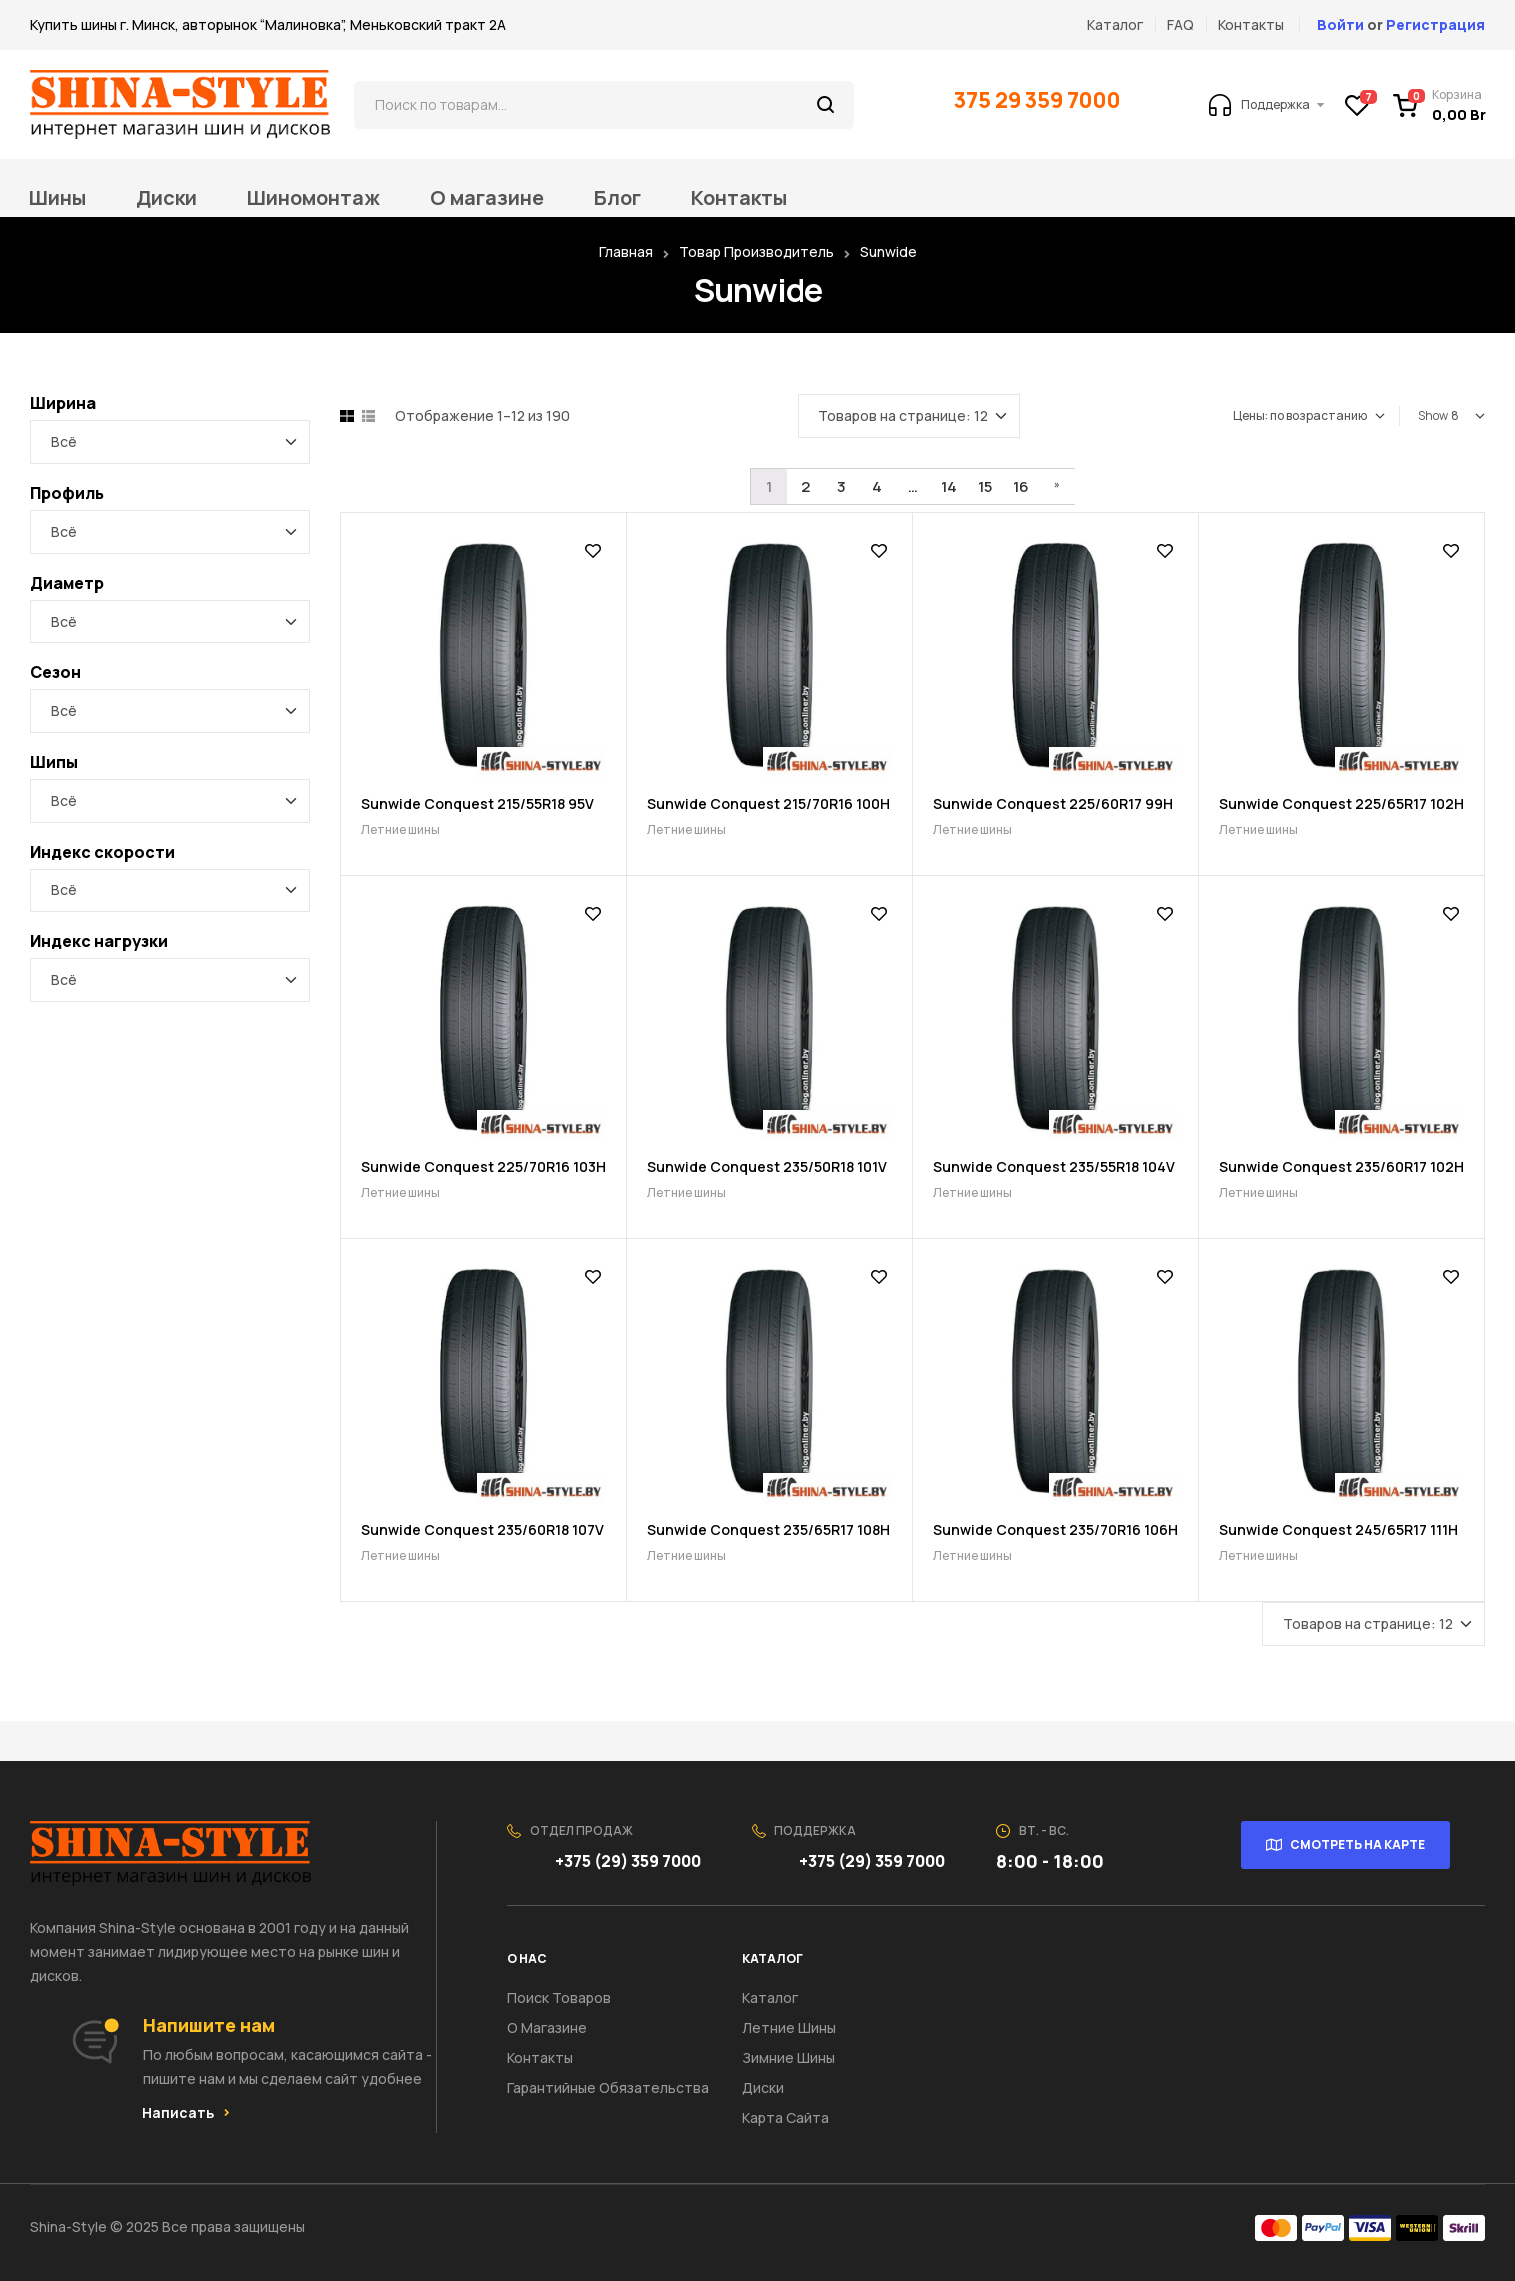 The image size is (1515, 2281). Describe the element at coordinates (1021, 486) in the screenshot. I see `16` at that location.